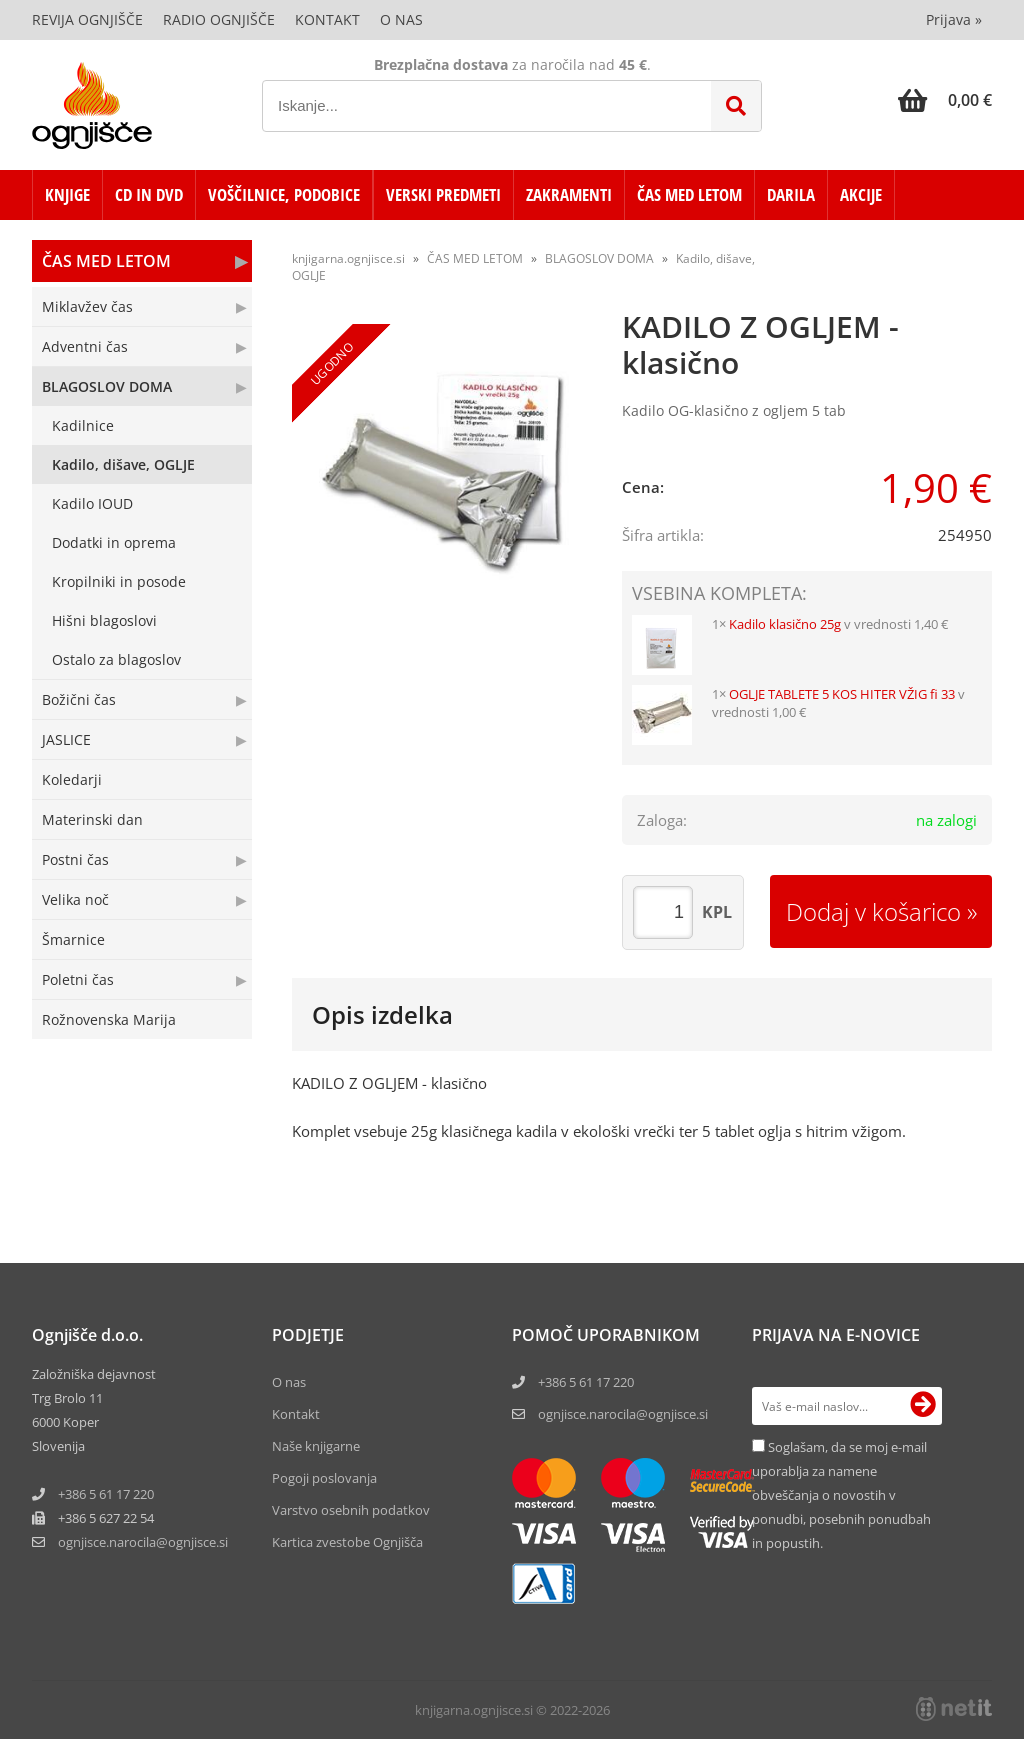  I want to click on Materinski dan, so click(92, 819).